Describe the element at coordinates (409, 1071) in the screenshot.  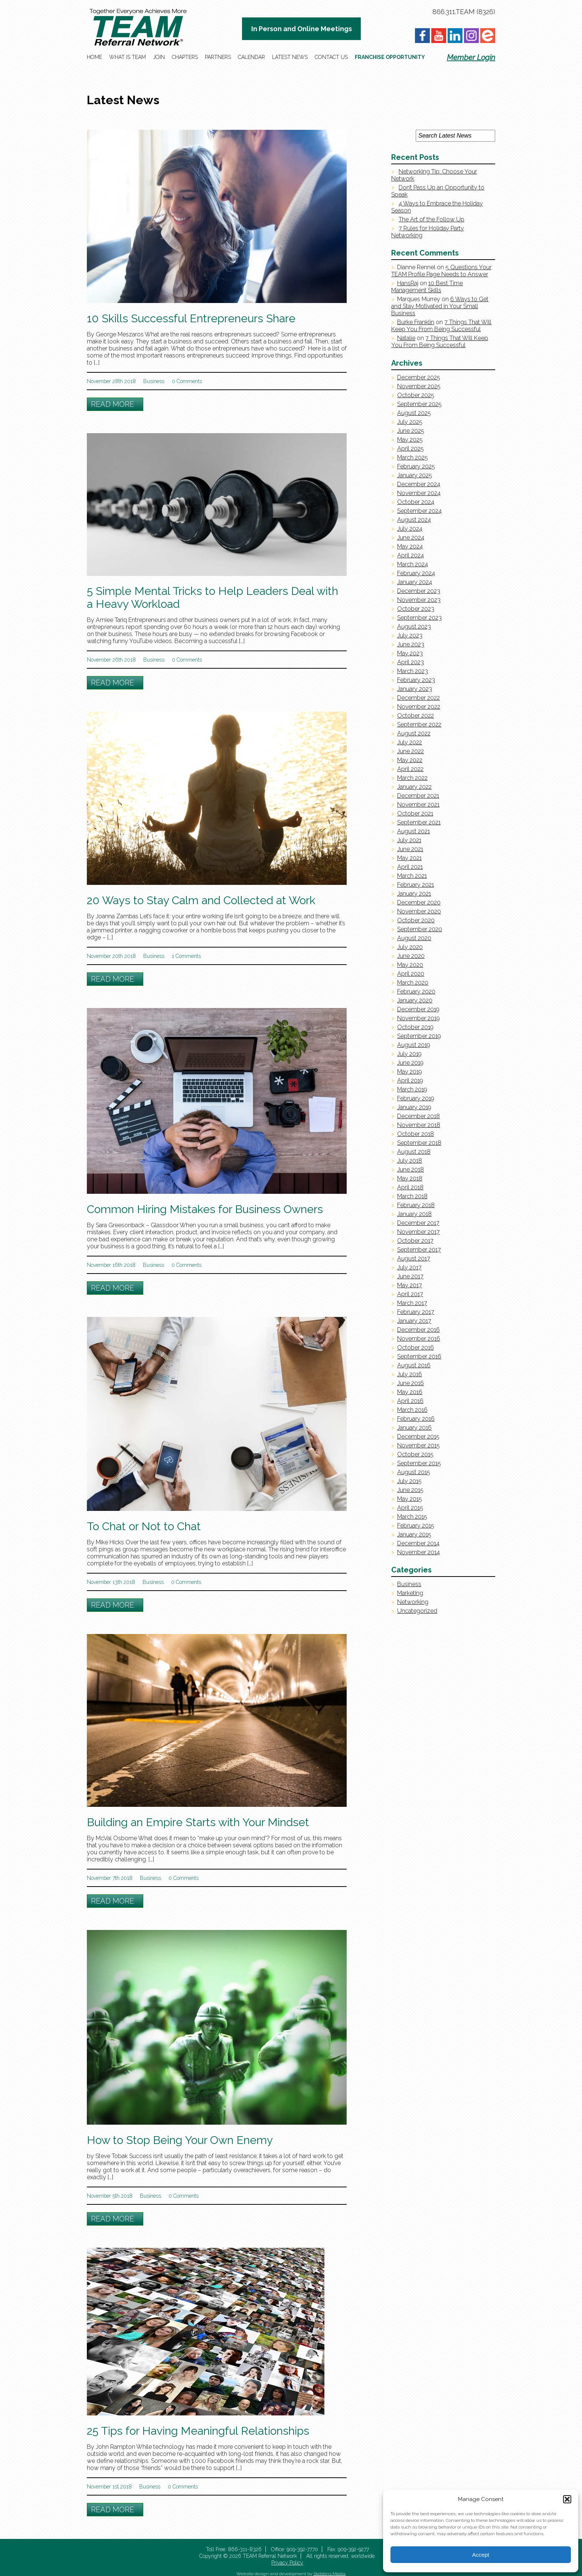
I see `May 2019` at that location.